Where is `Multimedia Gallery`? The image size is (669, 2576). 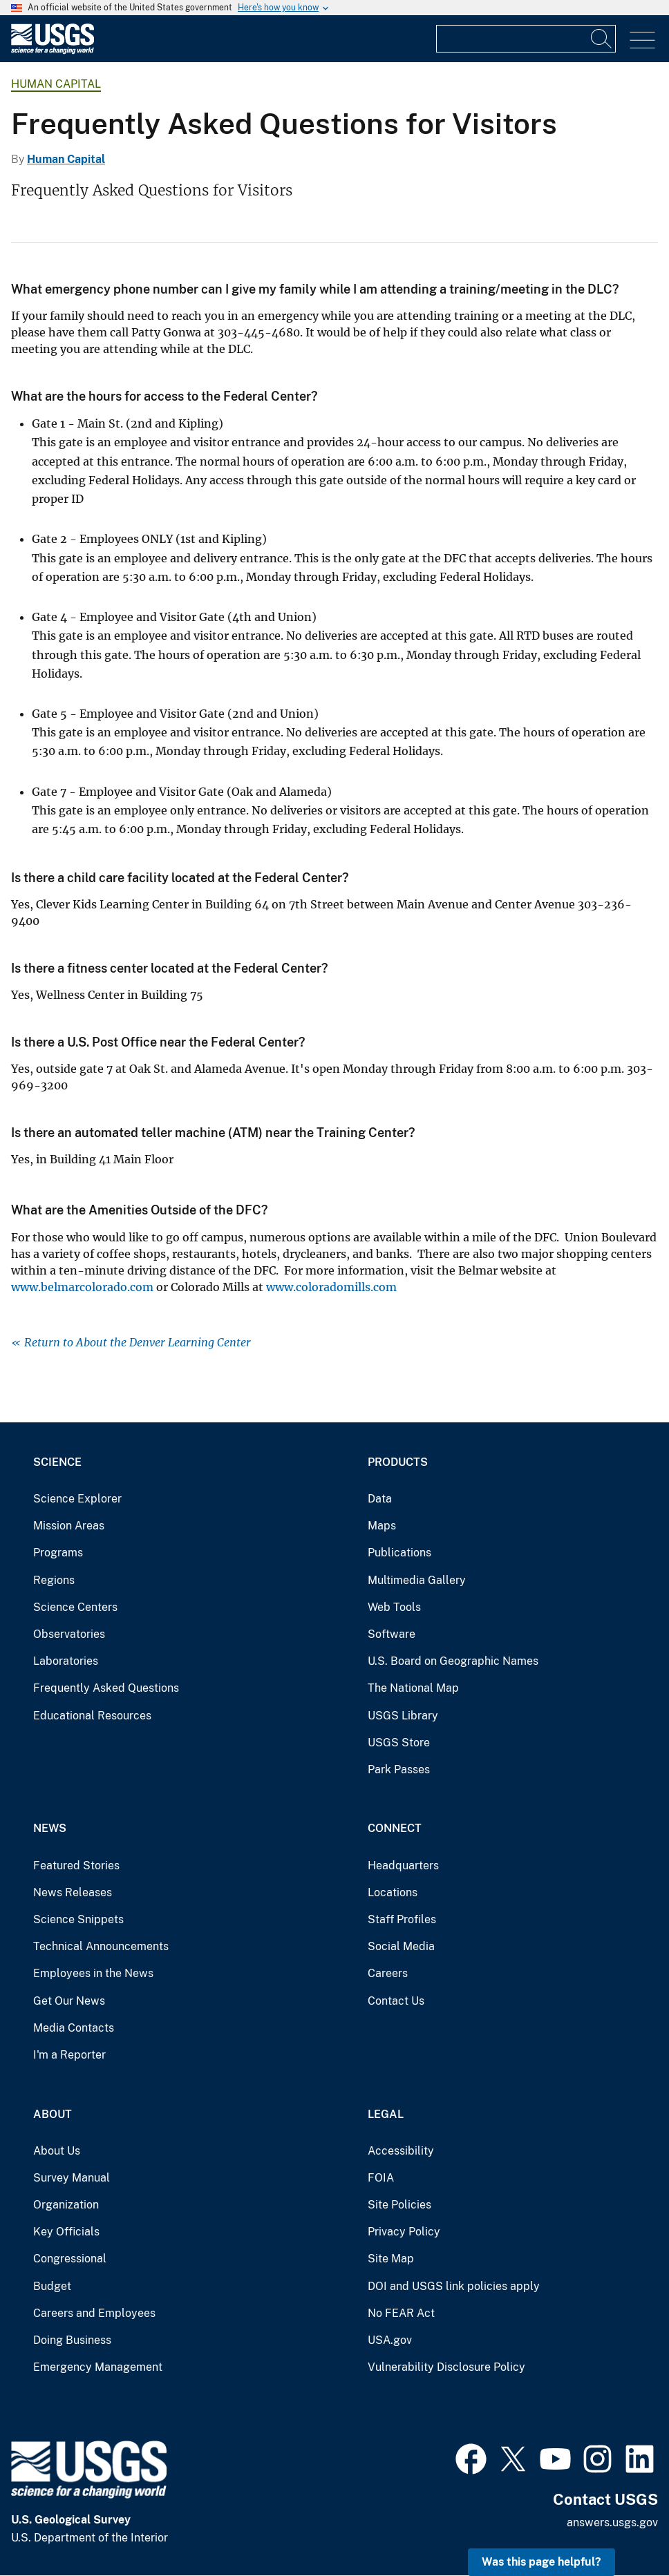
Multimedia Gallery is located at coordinates (417, 1580).